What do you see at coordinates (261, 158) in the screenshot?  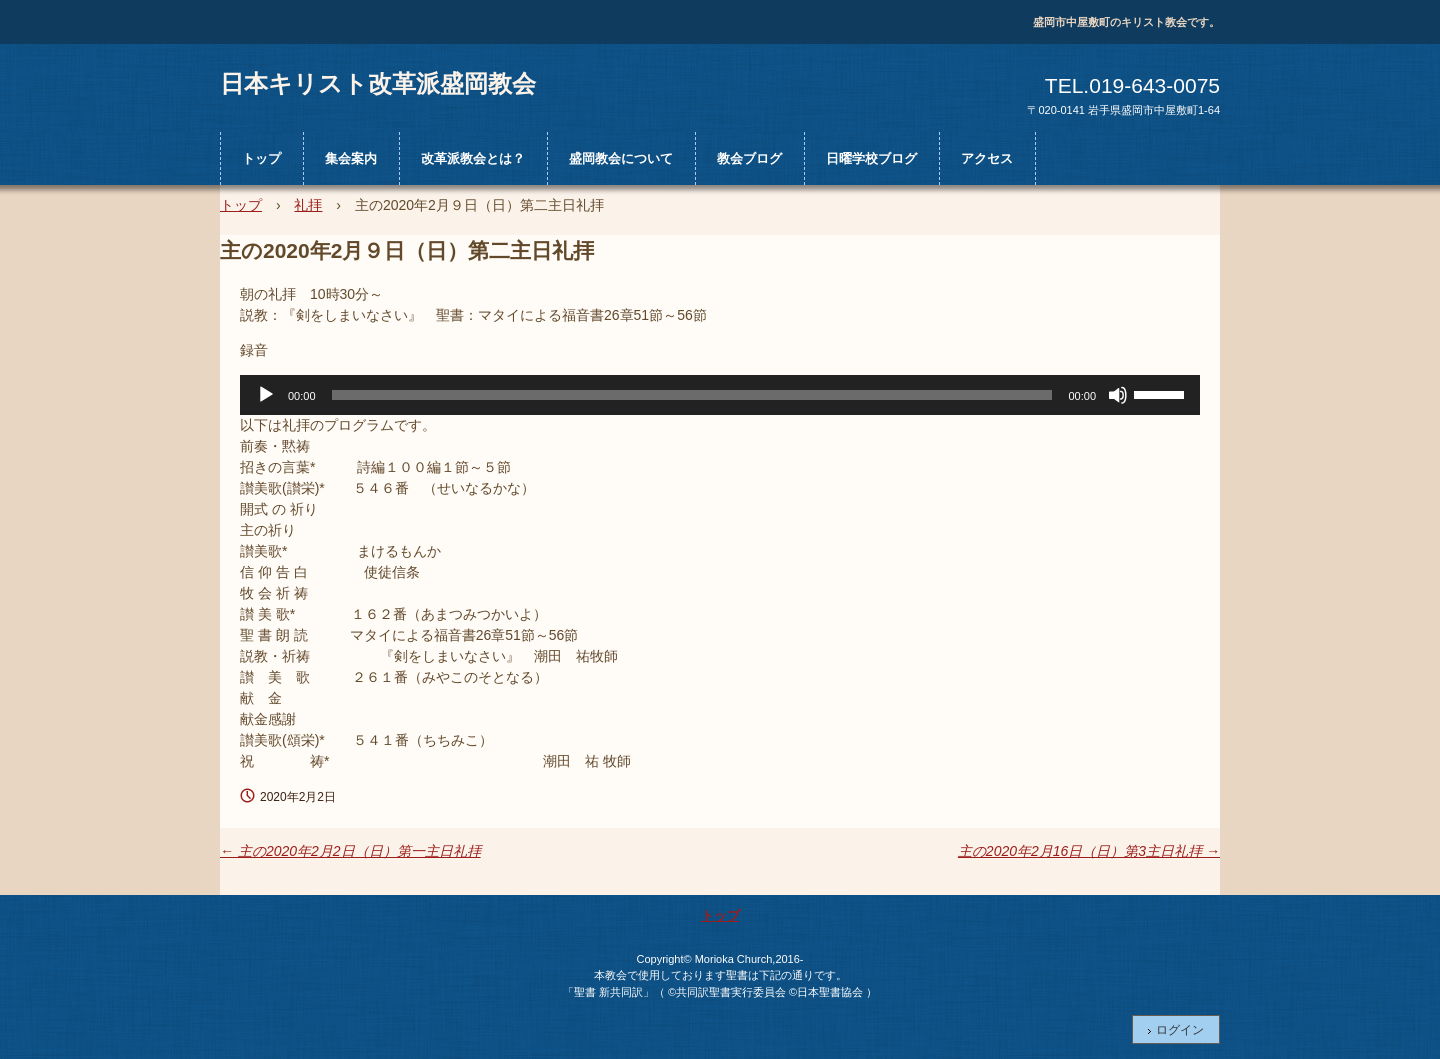 I see `トップ` at bounding box center [261, 158].